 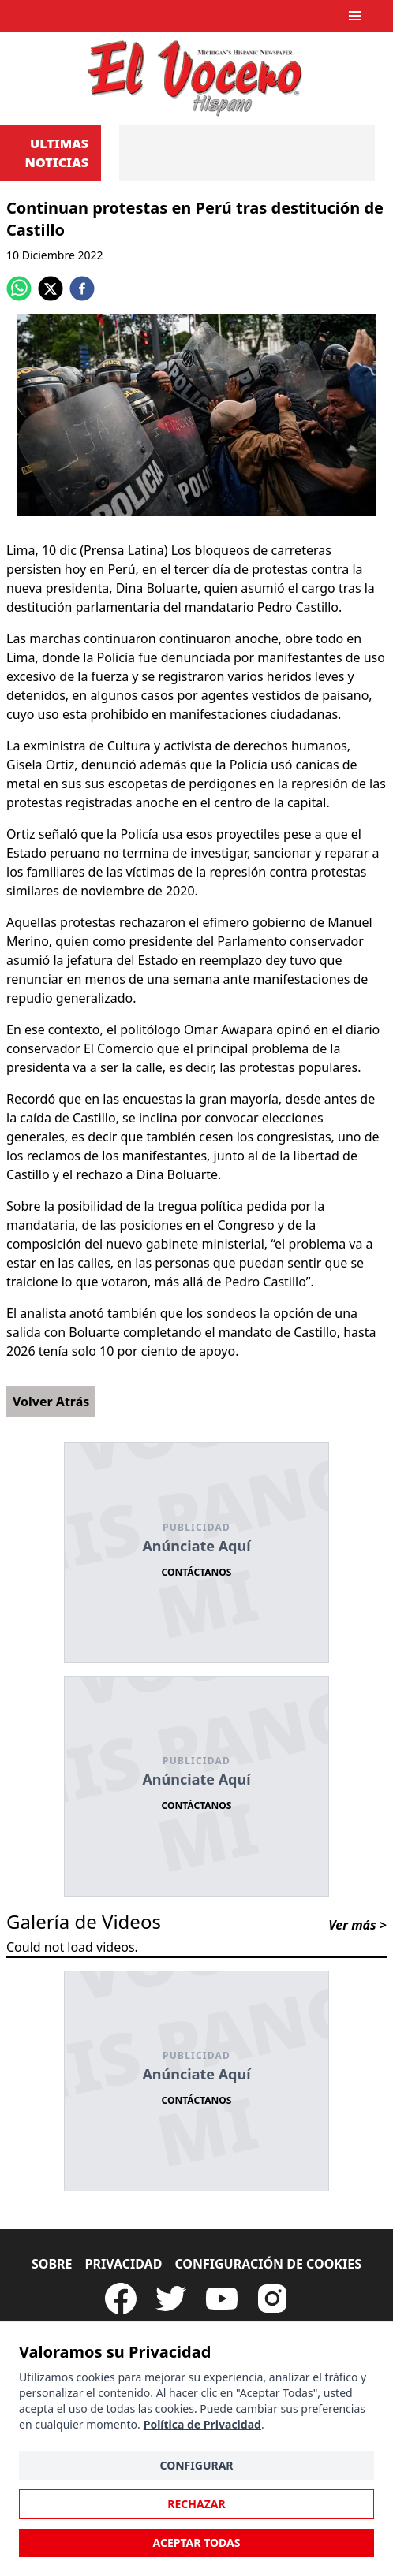 I want to click on Privacidad, so click(x=124, y=2264).